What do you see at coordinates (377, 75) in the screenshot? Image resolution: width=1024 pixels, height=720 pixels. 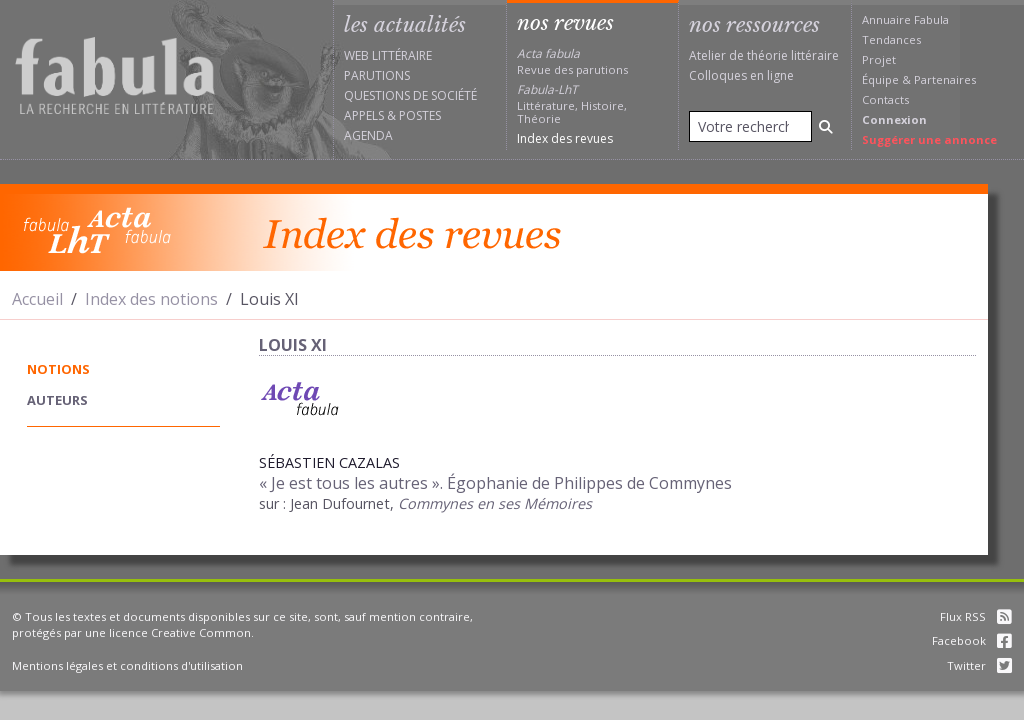 I see `Parutions` at bounding box center [377, 75].